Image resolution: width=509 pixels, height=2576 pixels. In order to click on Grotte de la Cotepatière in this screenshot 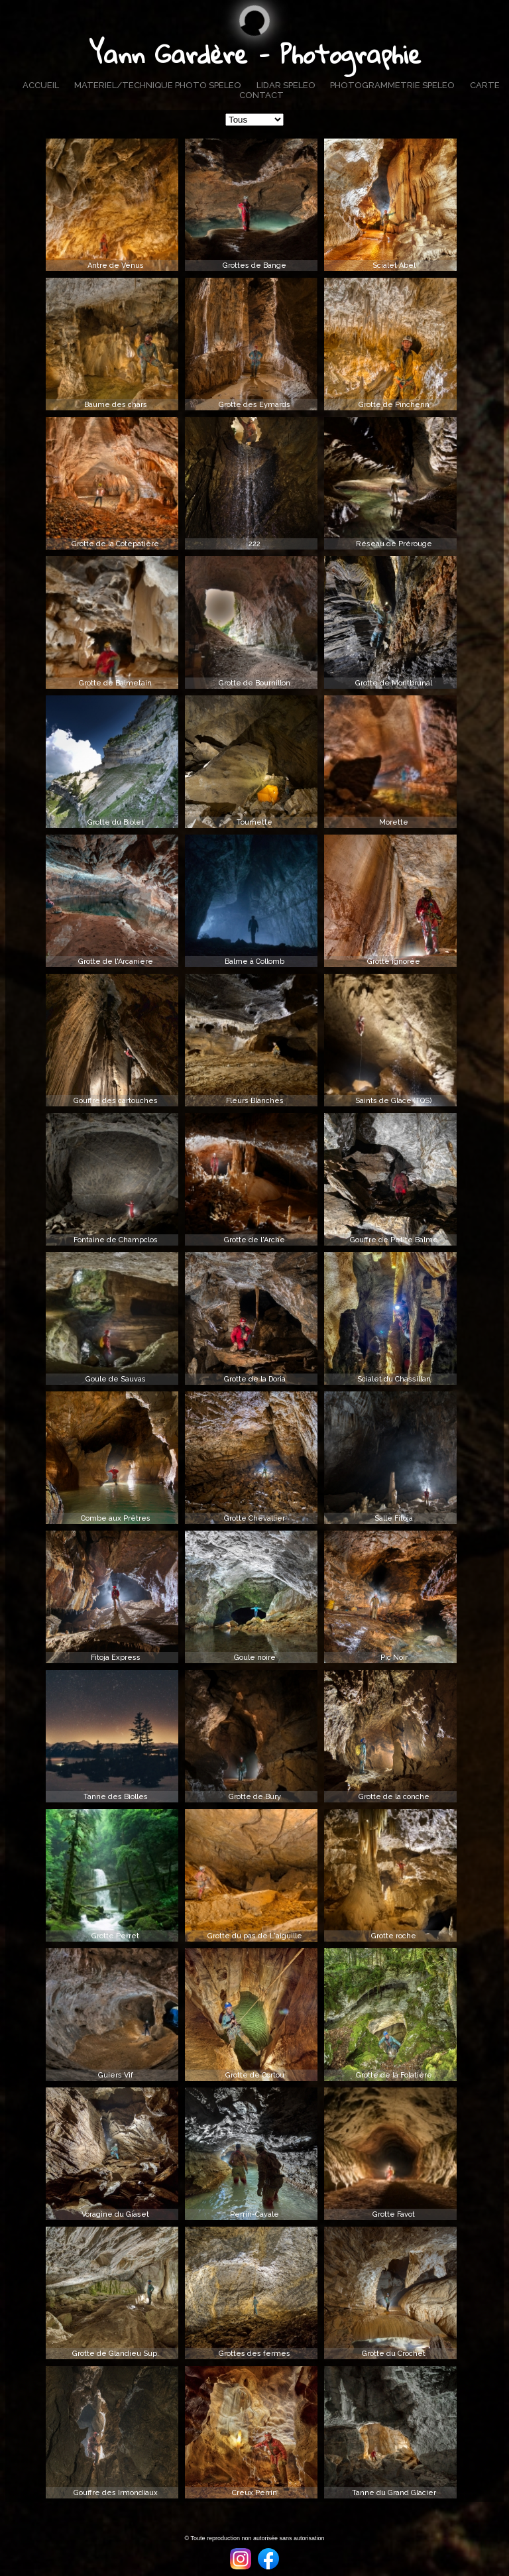, I will do `click(115, 544)`.